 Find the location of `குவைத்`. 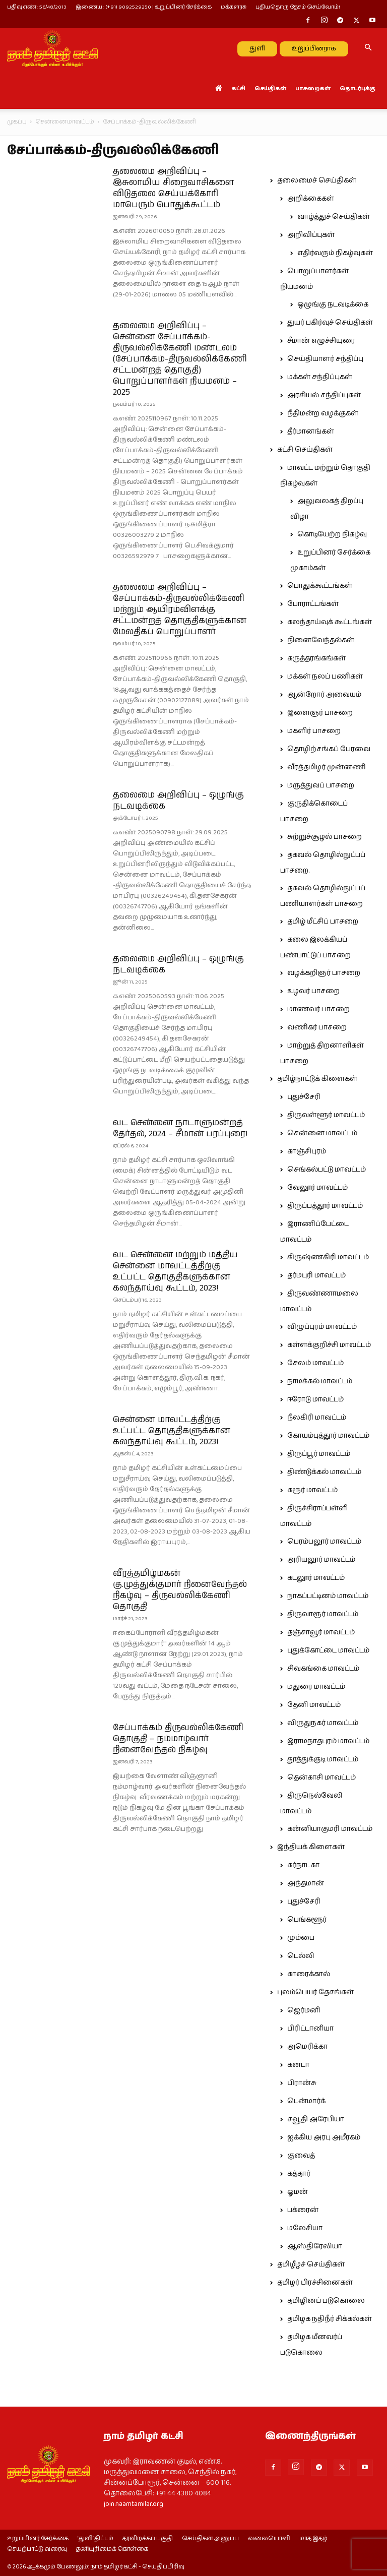

குவைத் is located at coordinates (301, 2155).